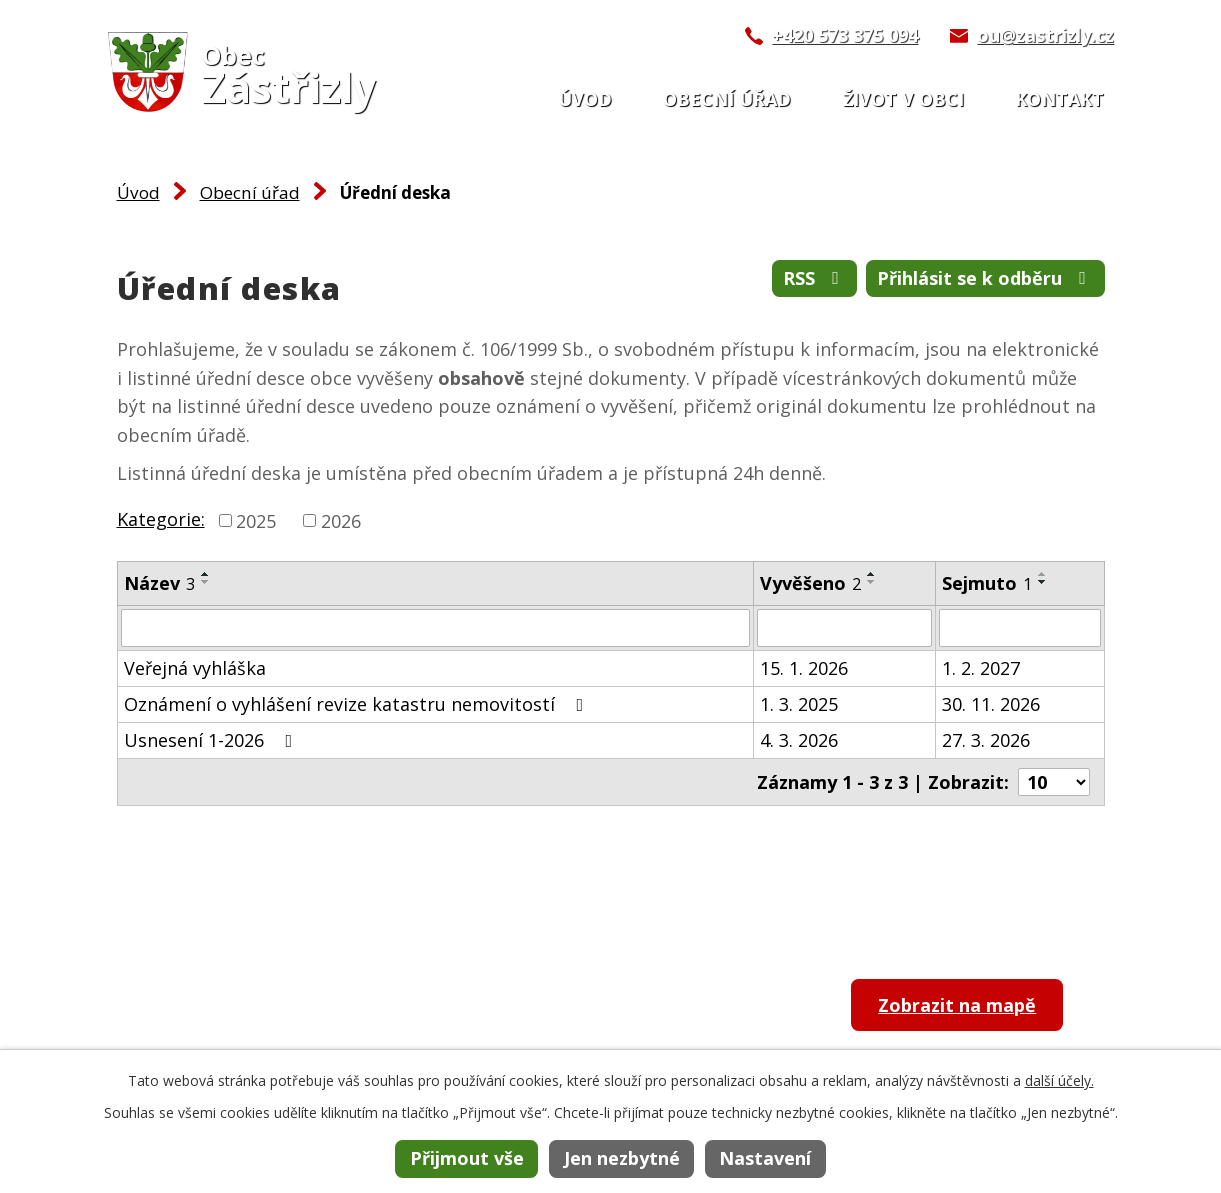 Image resolution: width=1221 pixels, height=1193 pixels. Describe the element at coordinates (1059, 99) in the screenshot. I see `Kontakt` at that location.